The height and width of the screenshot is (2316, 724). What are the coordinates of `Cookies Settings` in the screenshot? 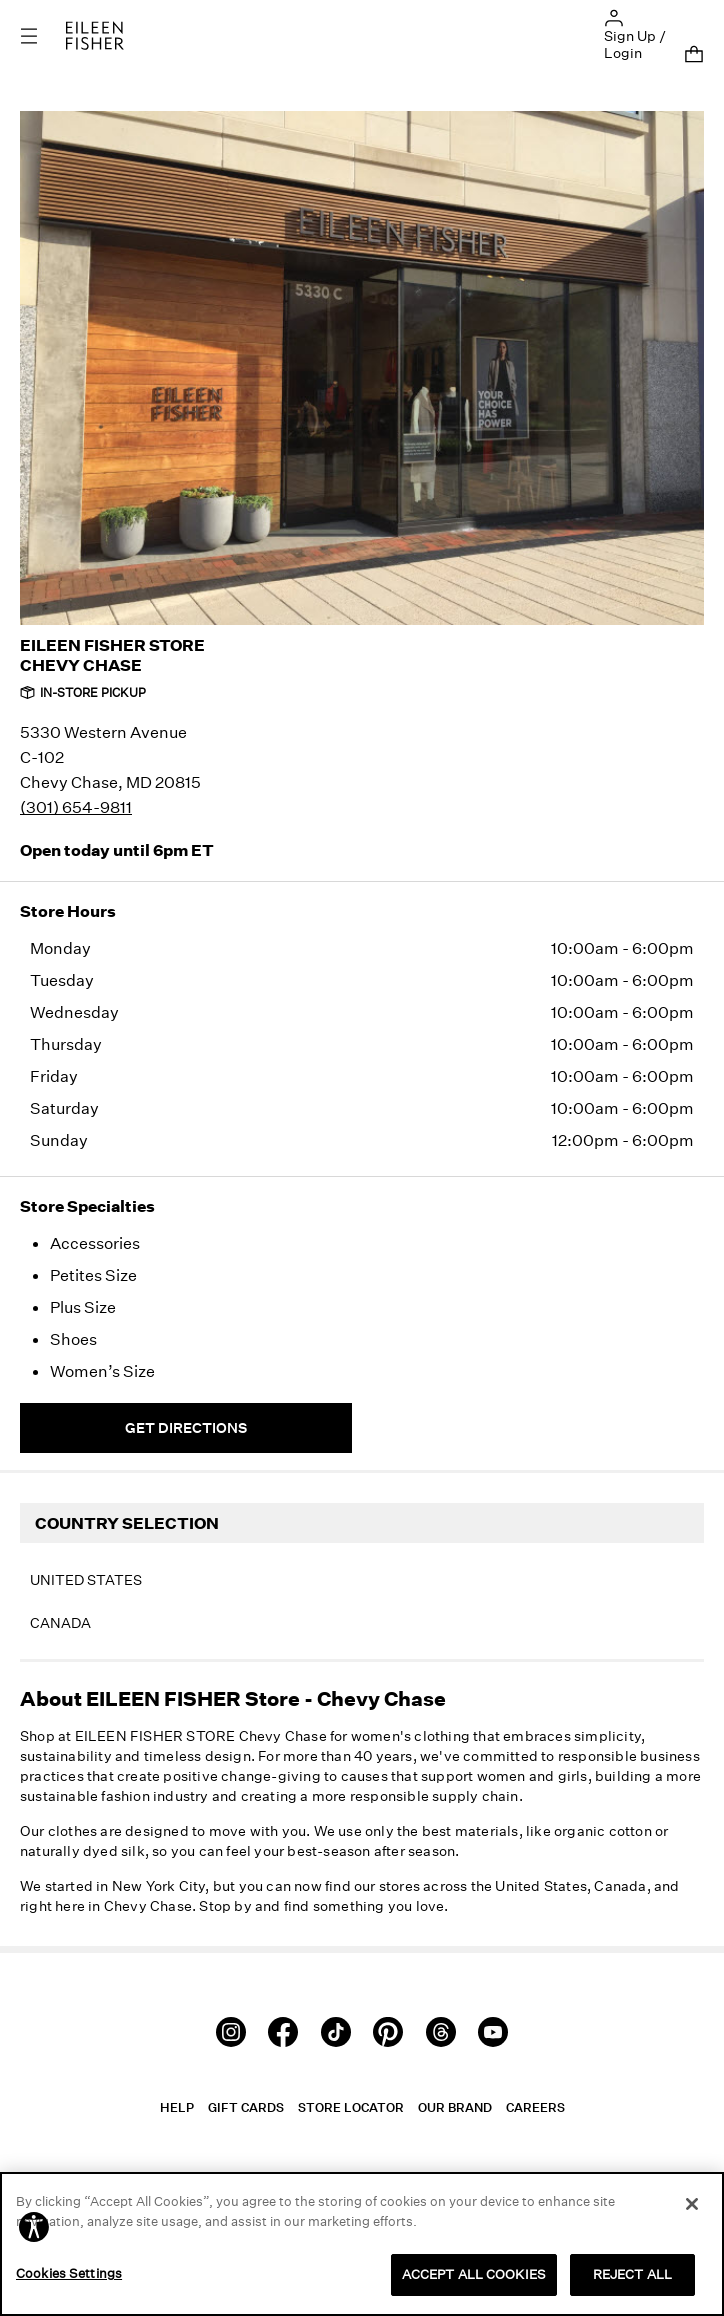 It's located at (69, 2273).